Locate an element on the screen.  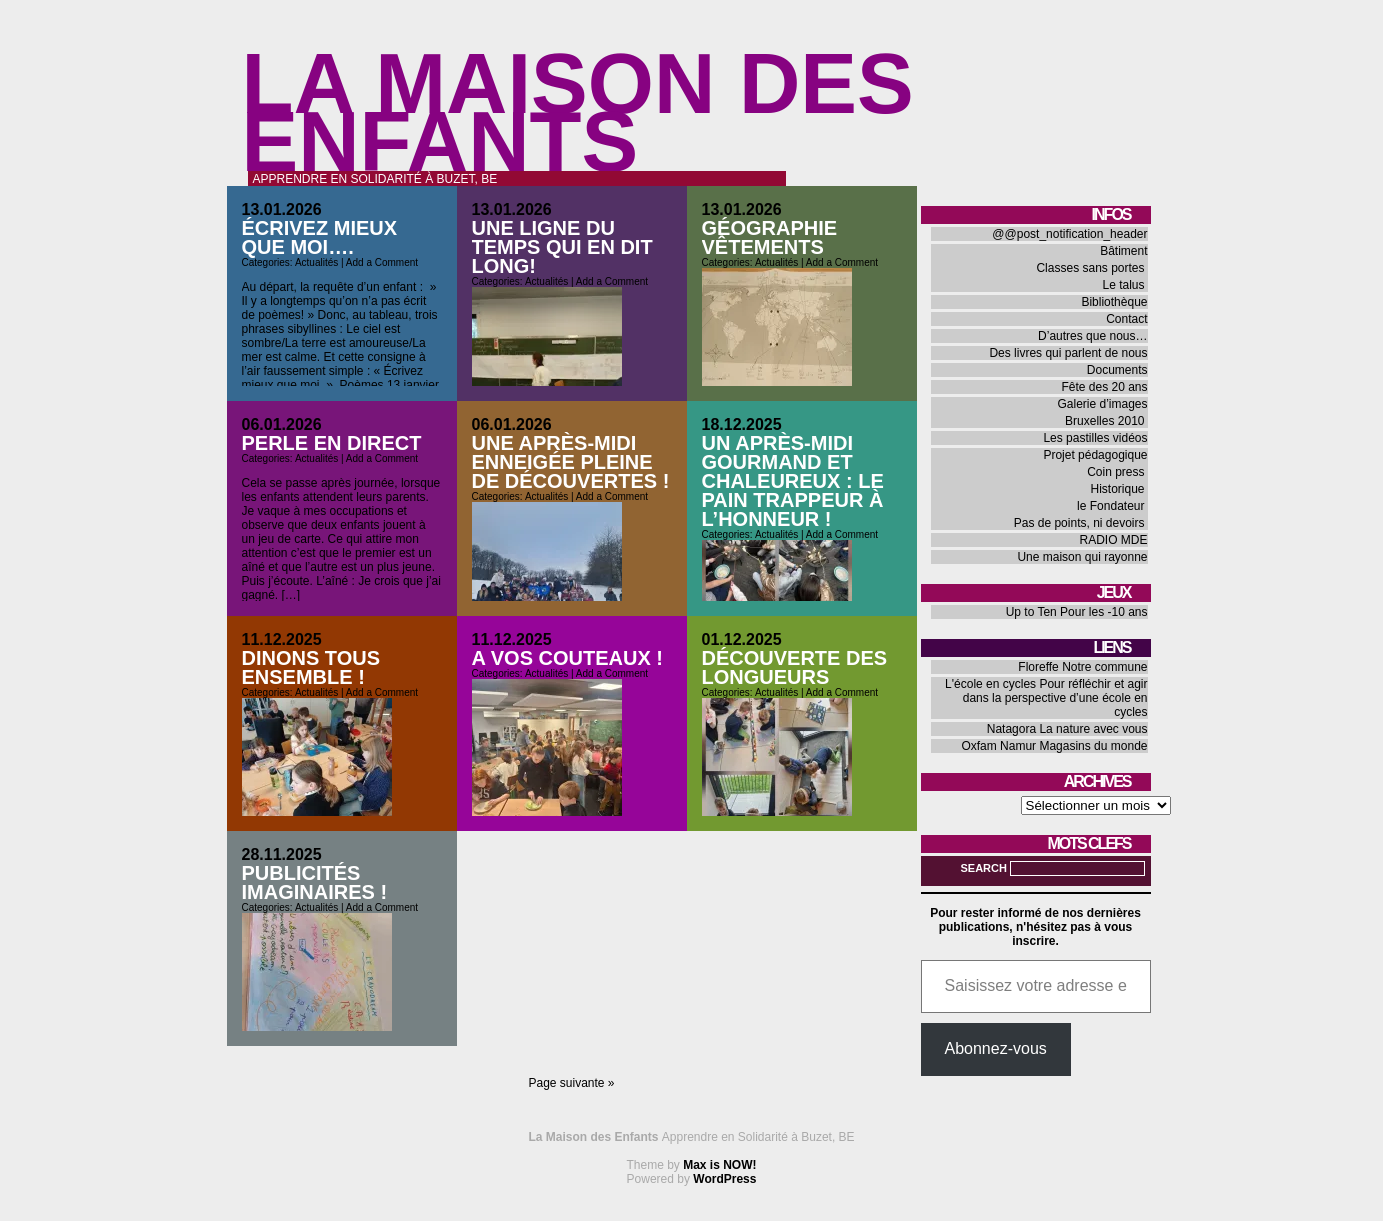
L'école en cycles is located at coordinates (990, 684).